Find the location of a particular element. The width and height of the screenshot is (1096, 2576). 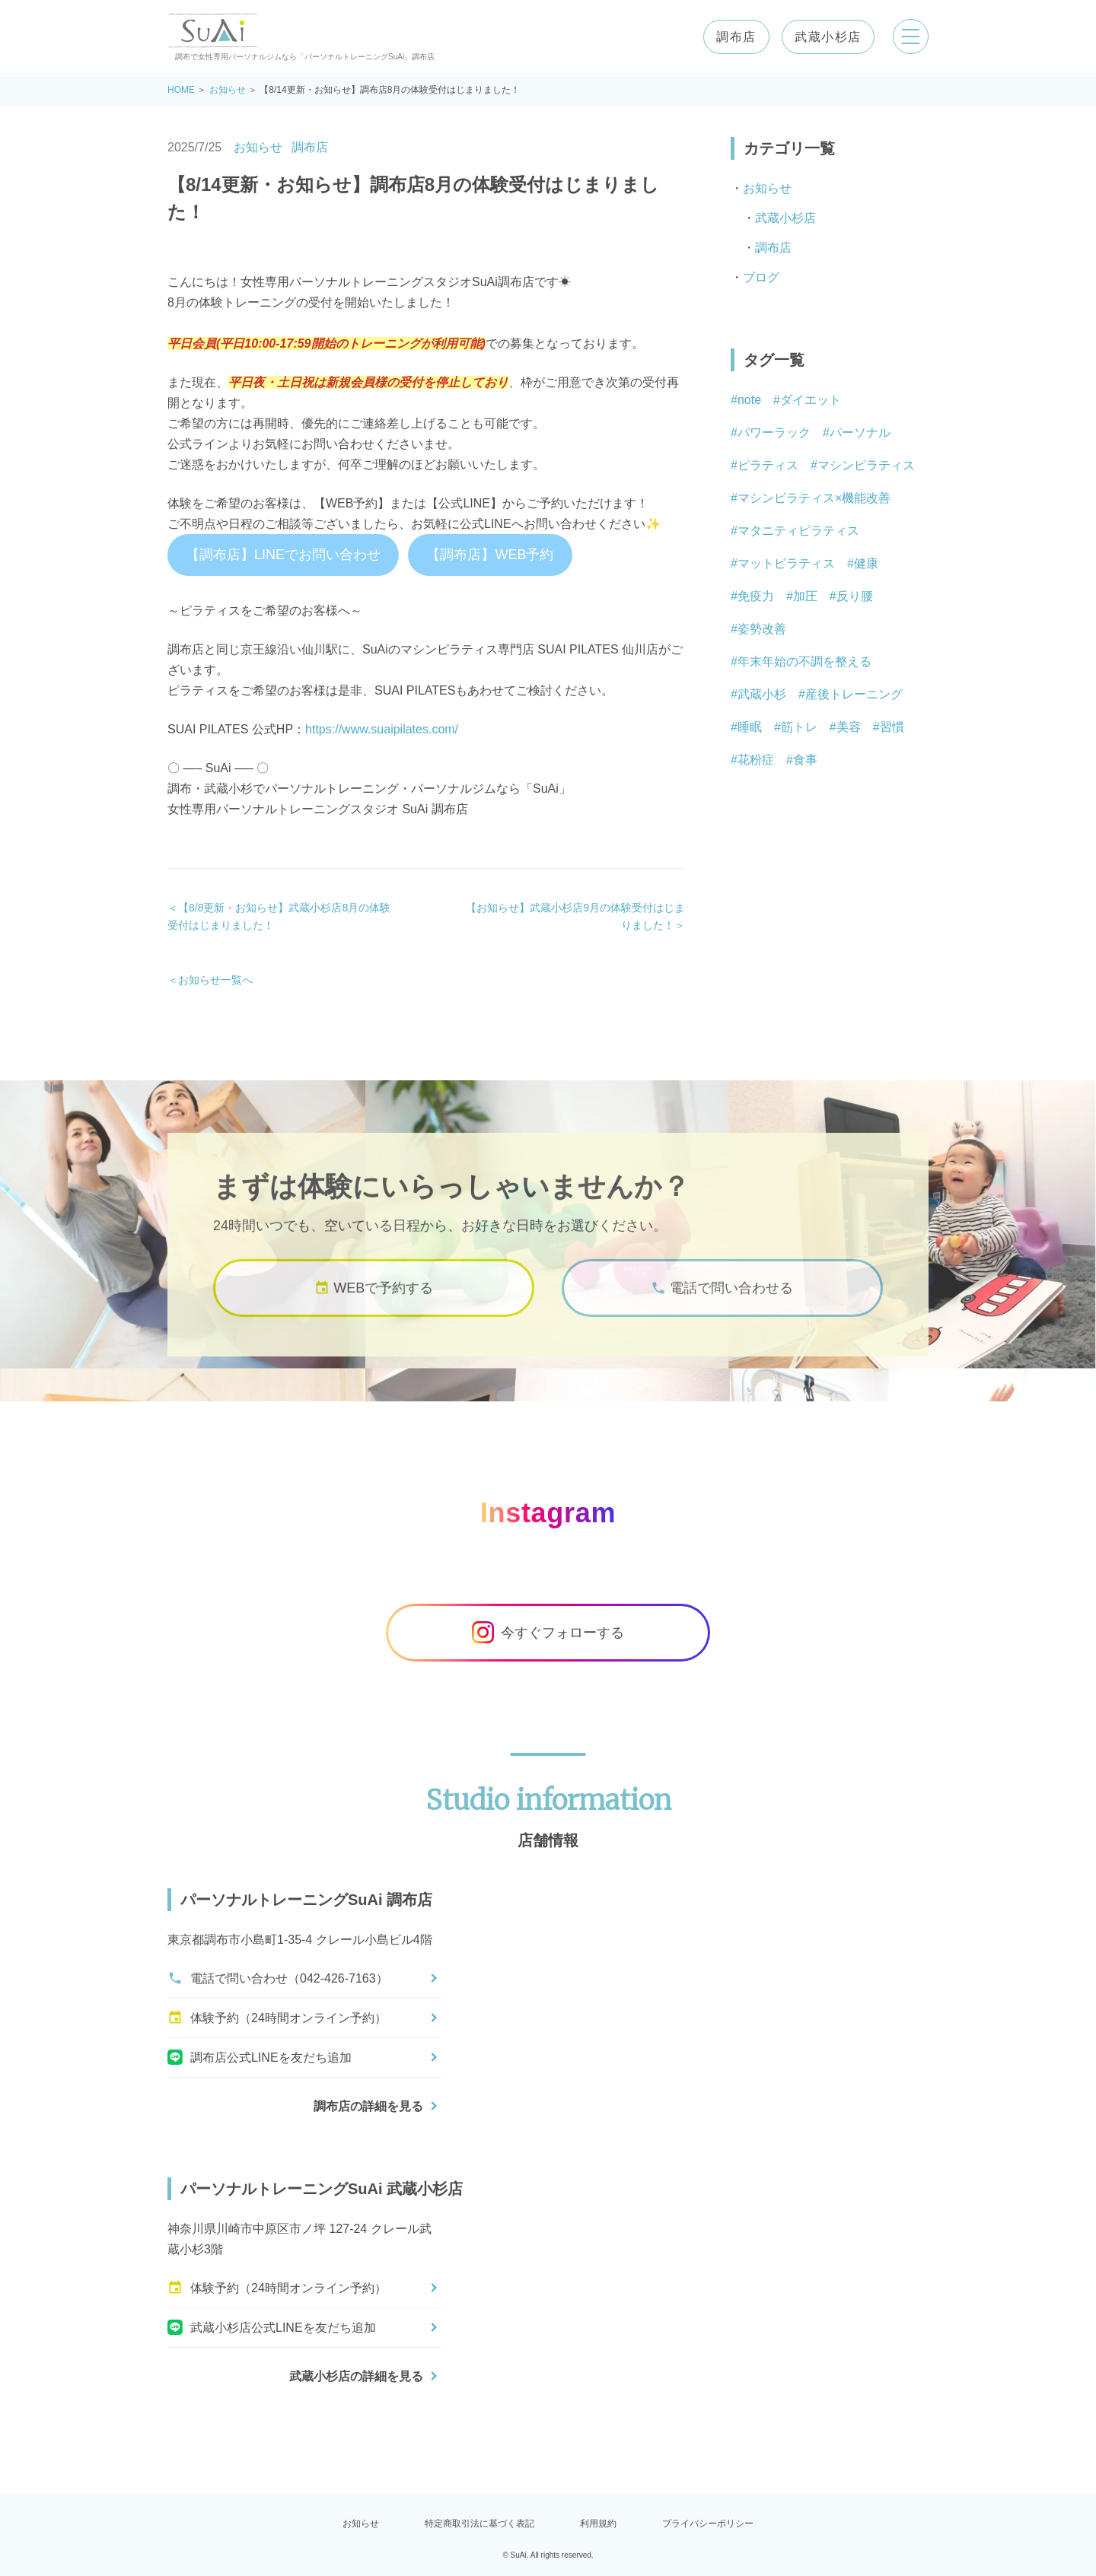

習慣 is located at coordinates (892, 726).